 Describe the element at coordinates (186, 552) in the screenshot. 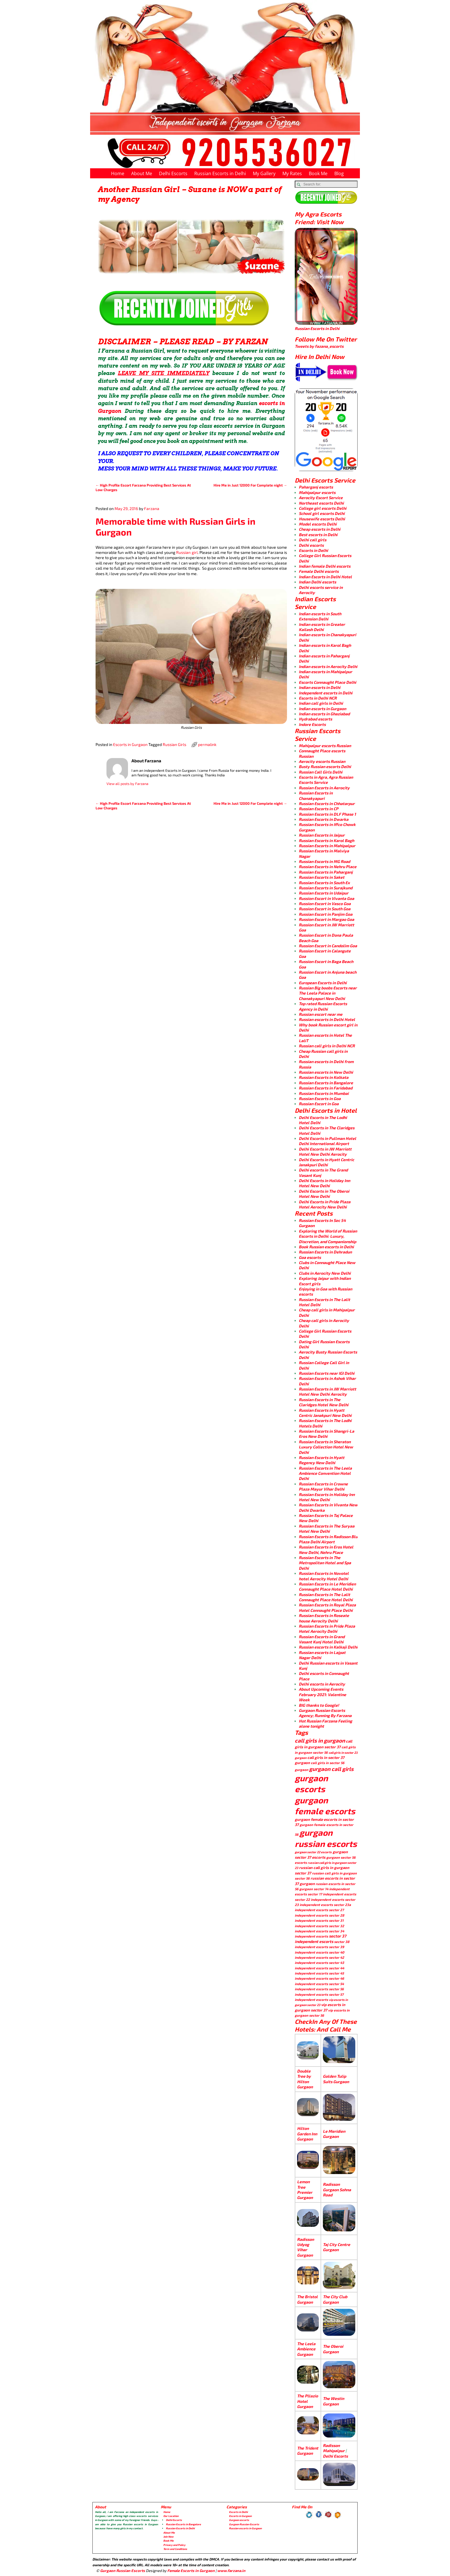

I see `Russian girl` at that location.